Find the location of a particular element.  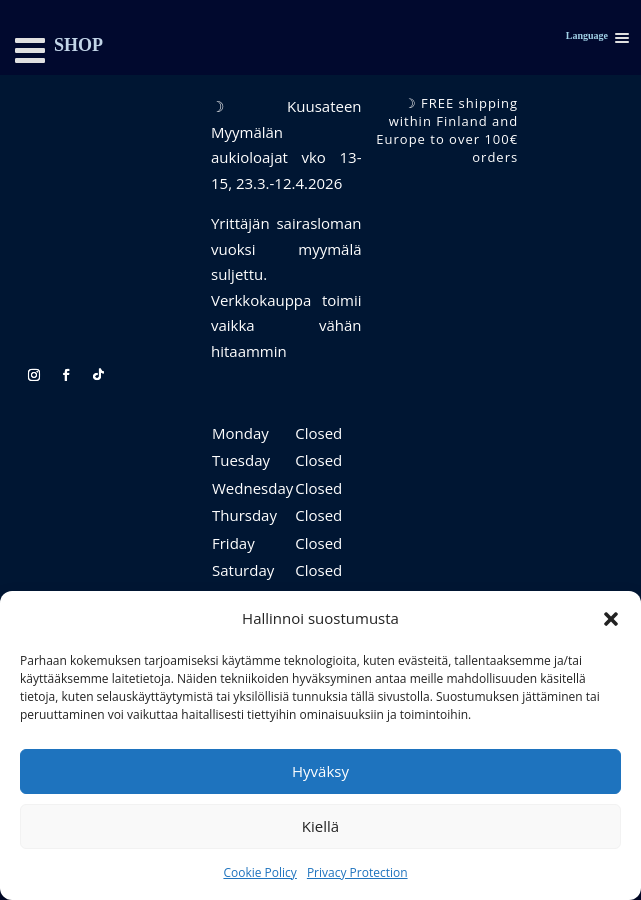

Kiellä is located at coordinates (320, 826).